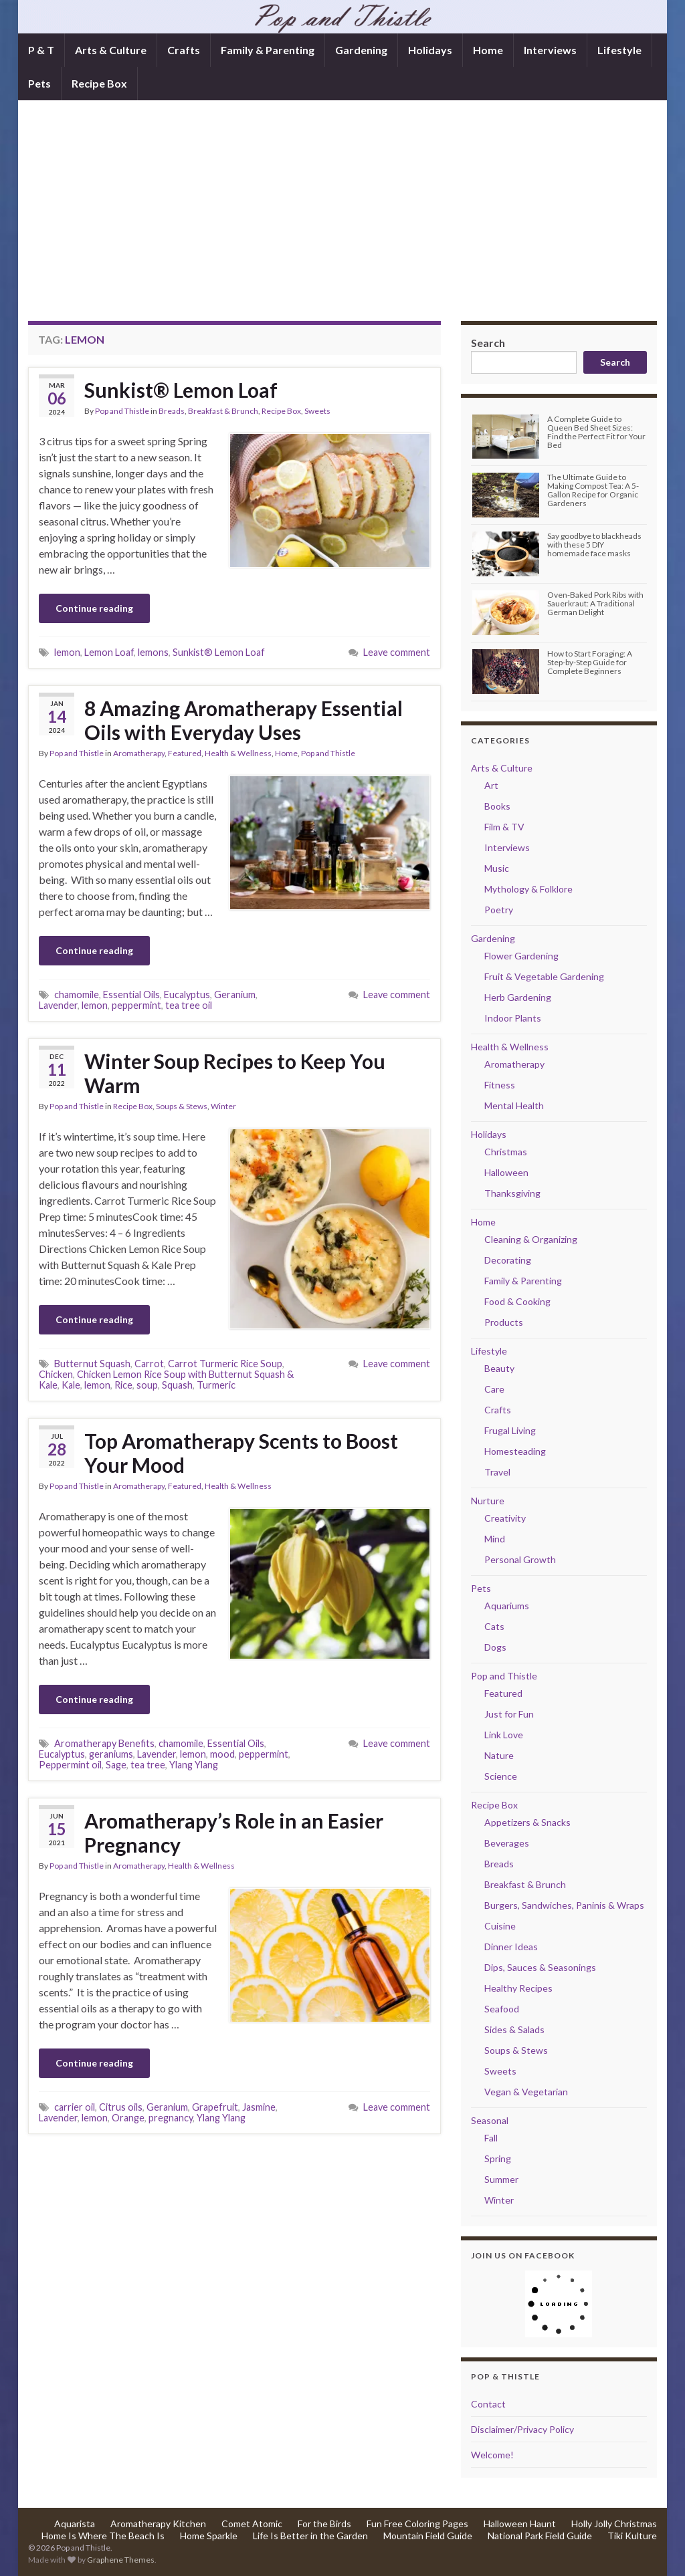  I want to click on Featured, so click(184, 753).